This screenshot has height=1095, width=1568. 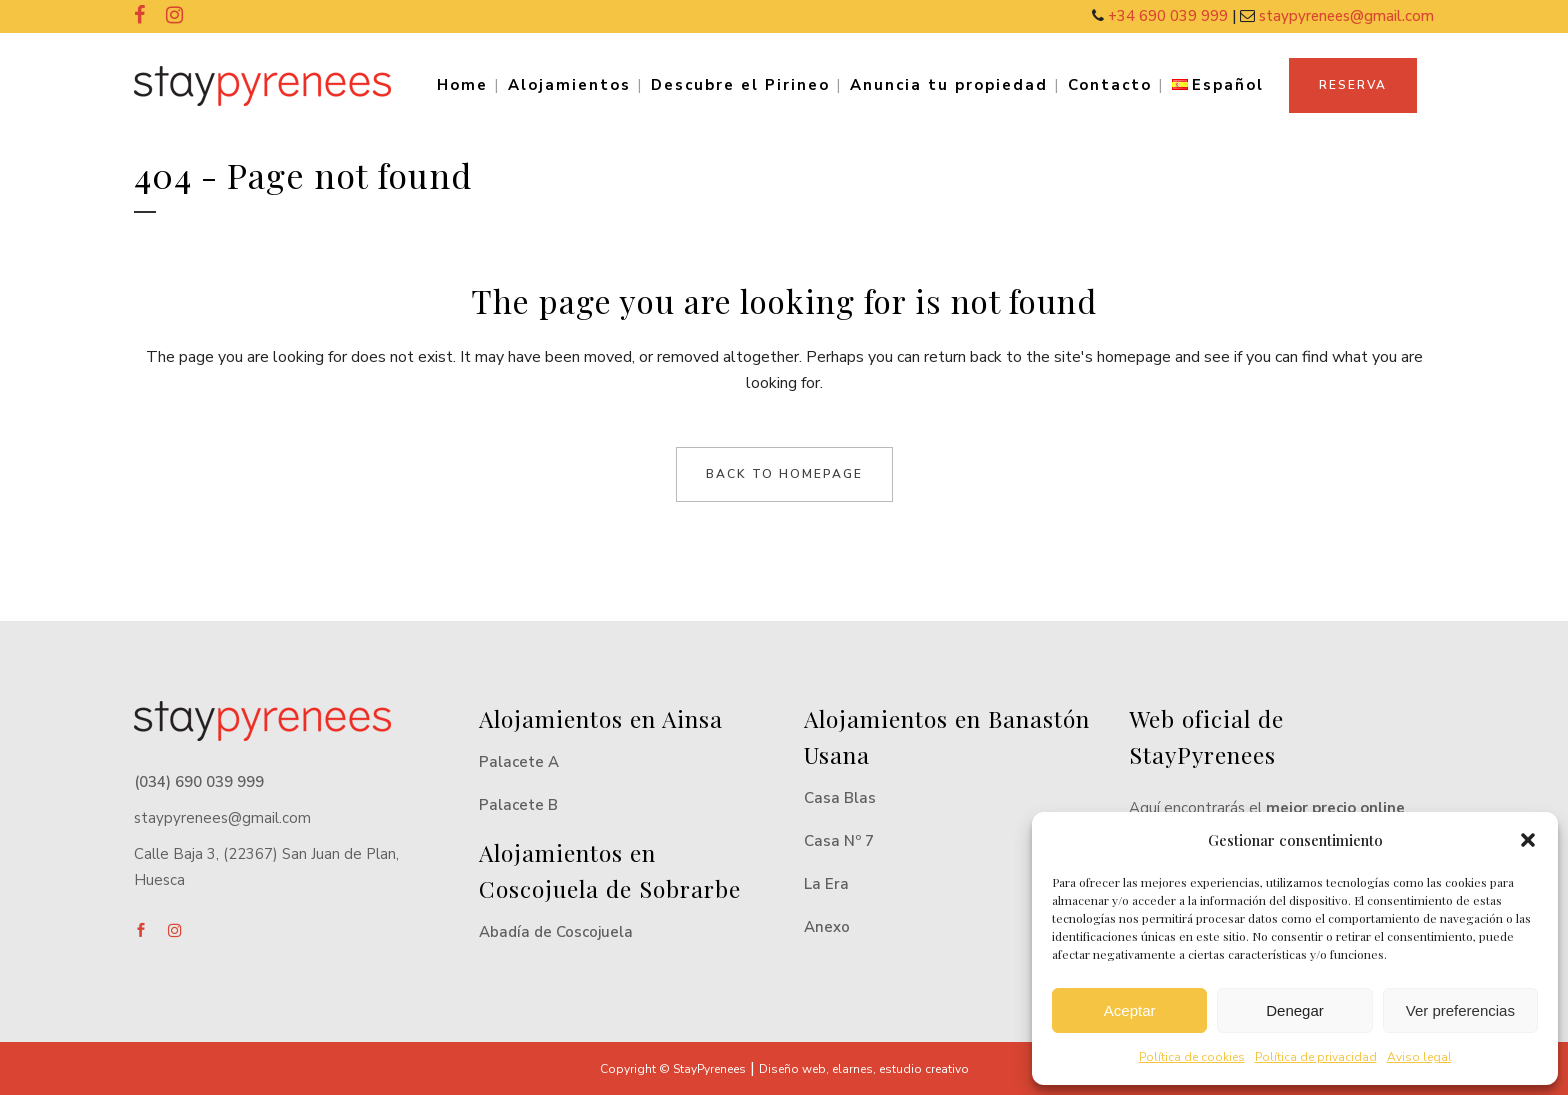 What do you see at coordinates (518, 805) in the screenshot?
I see `Palacete B` at bounding box center [518, 805].